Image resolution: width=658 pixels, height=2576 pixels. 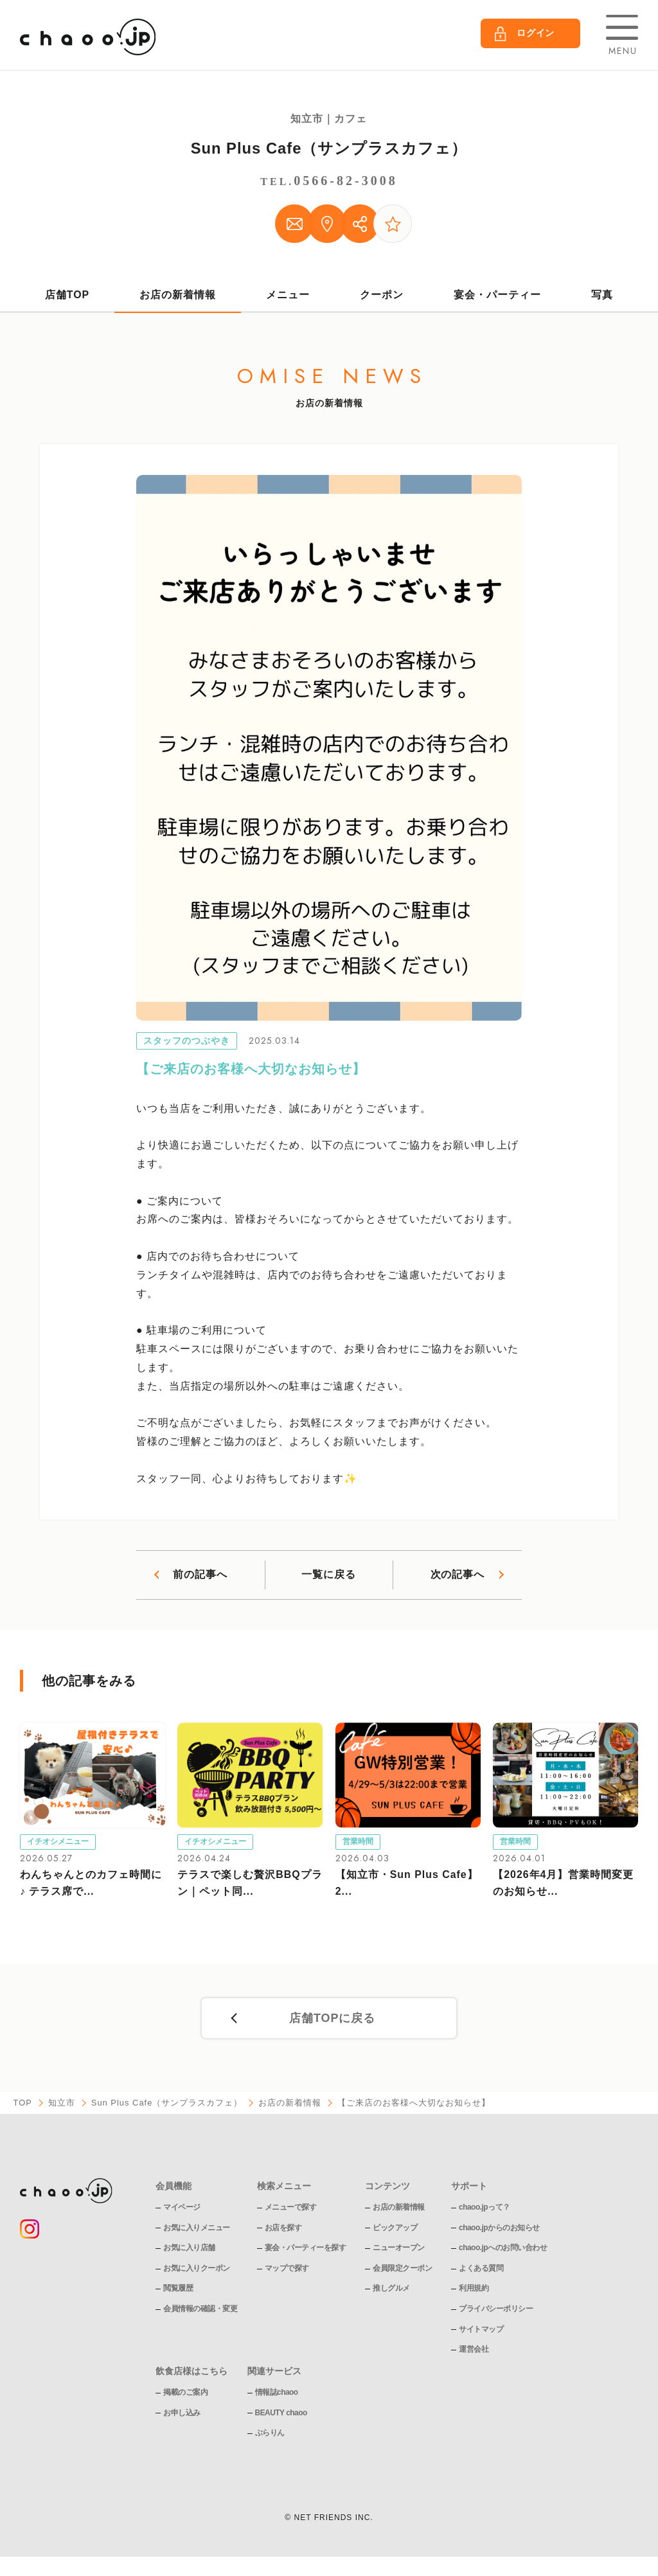 What do you see at coordinates (328, 1575) in the screenshot?
I see `一覧に戻る` at bounding box center [328, 1575].